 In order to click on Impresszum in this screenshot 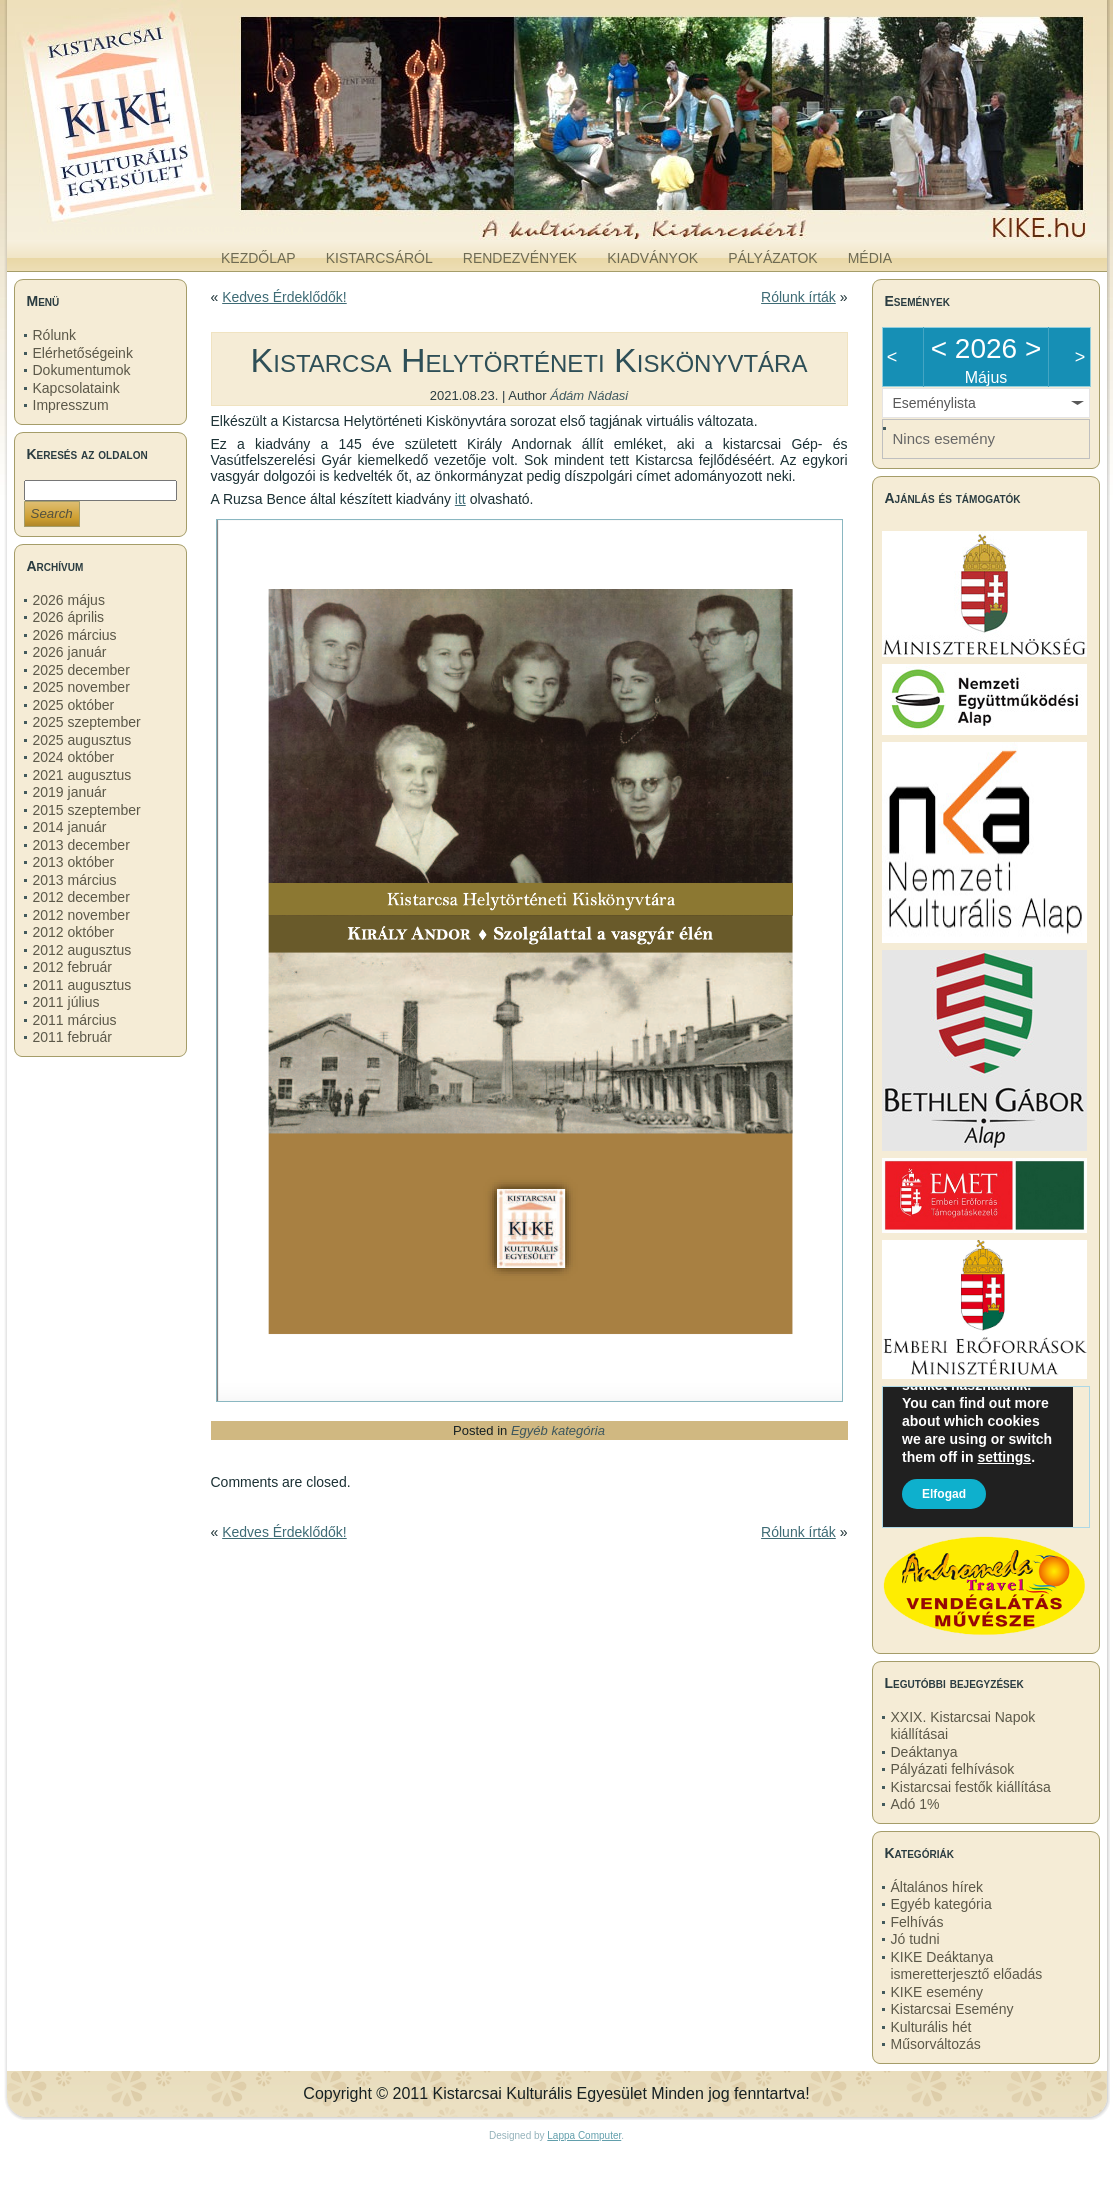, I will do `click(71, 405)`.